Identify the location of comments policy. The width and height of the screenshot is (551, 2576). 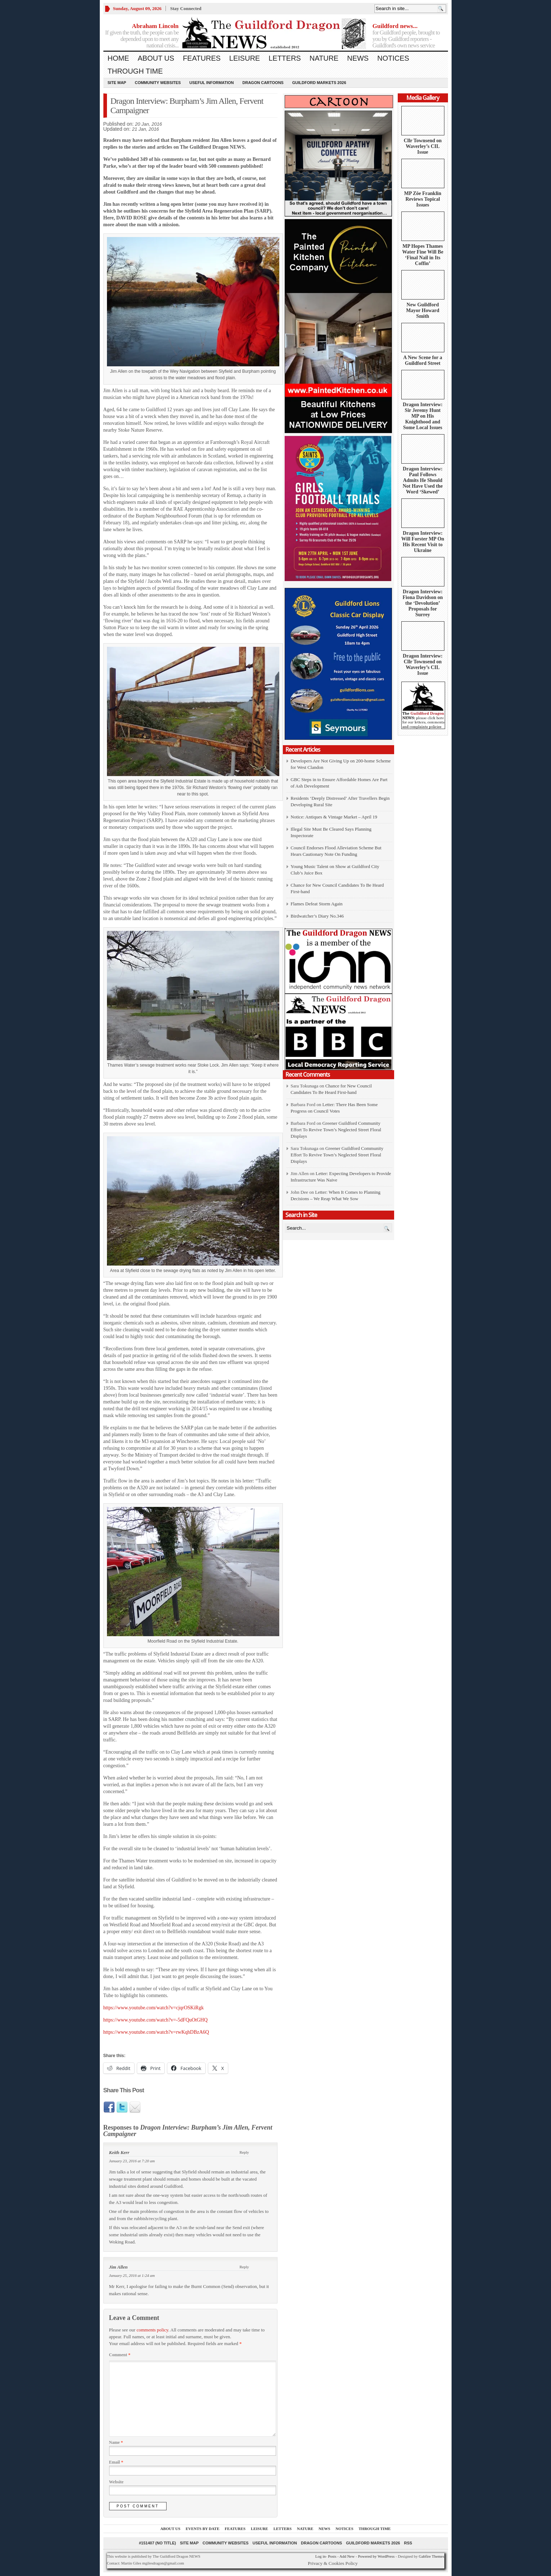
(152, 2330).